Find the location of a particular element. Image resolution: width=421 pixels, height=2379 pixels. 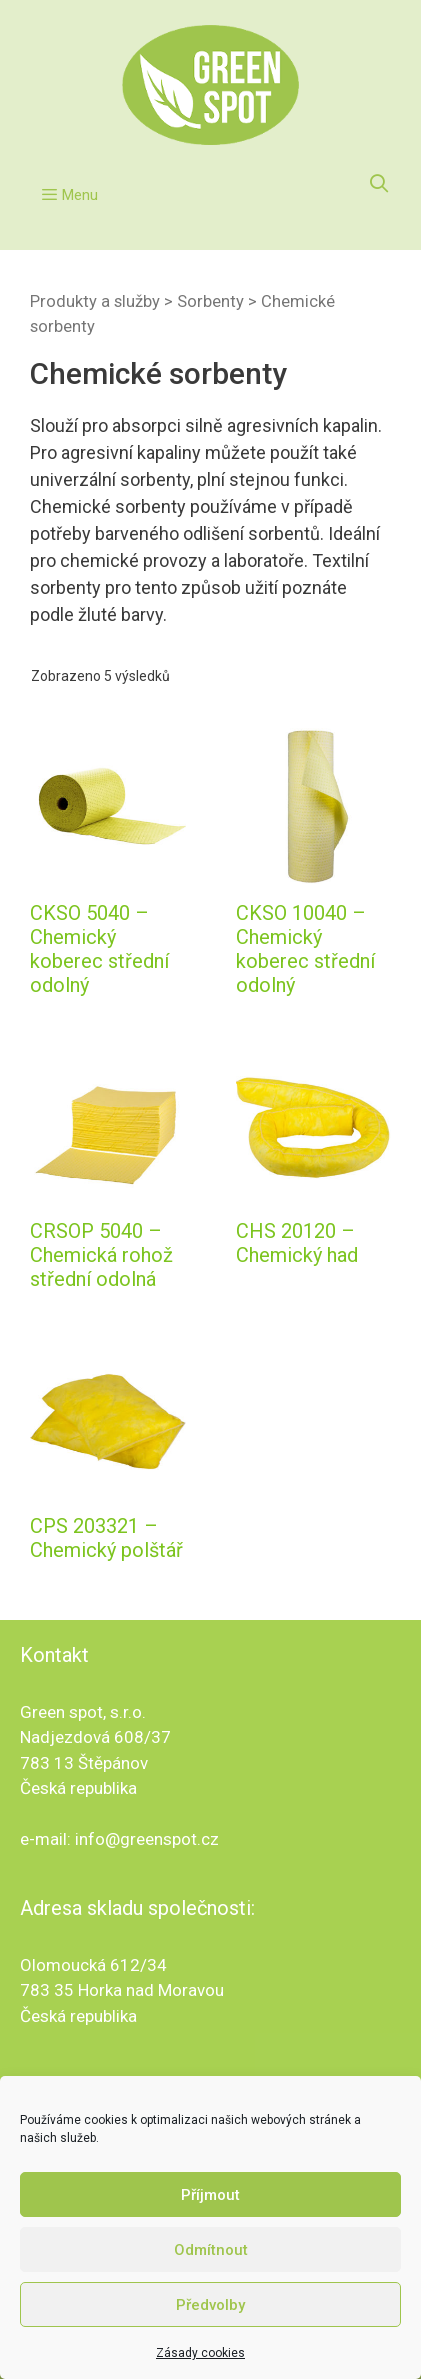

Produkty a služby is located at coordinates (95, 301).